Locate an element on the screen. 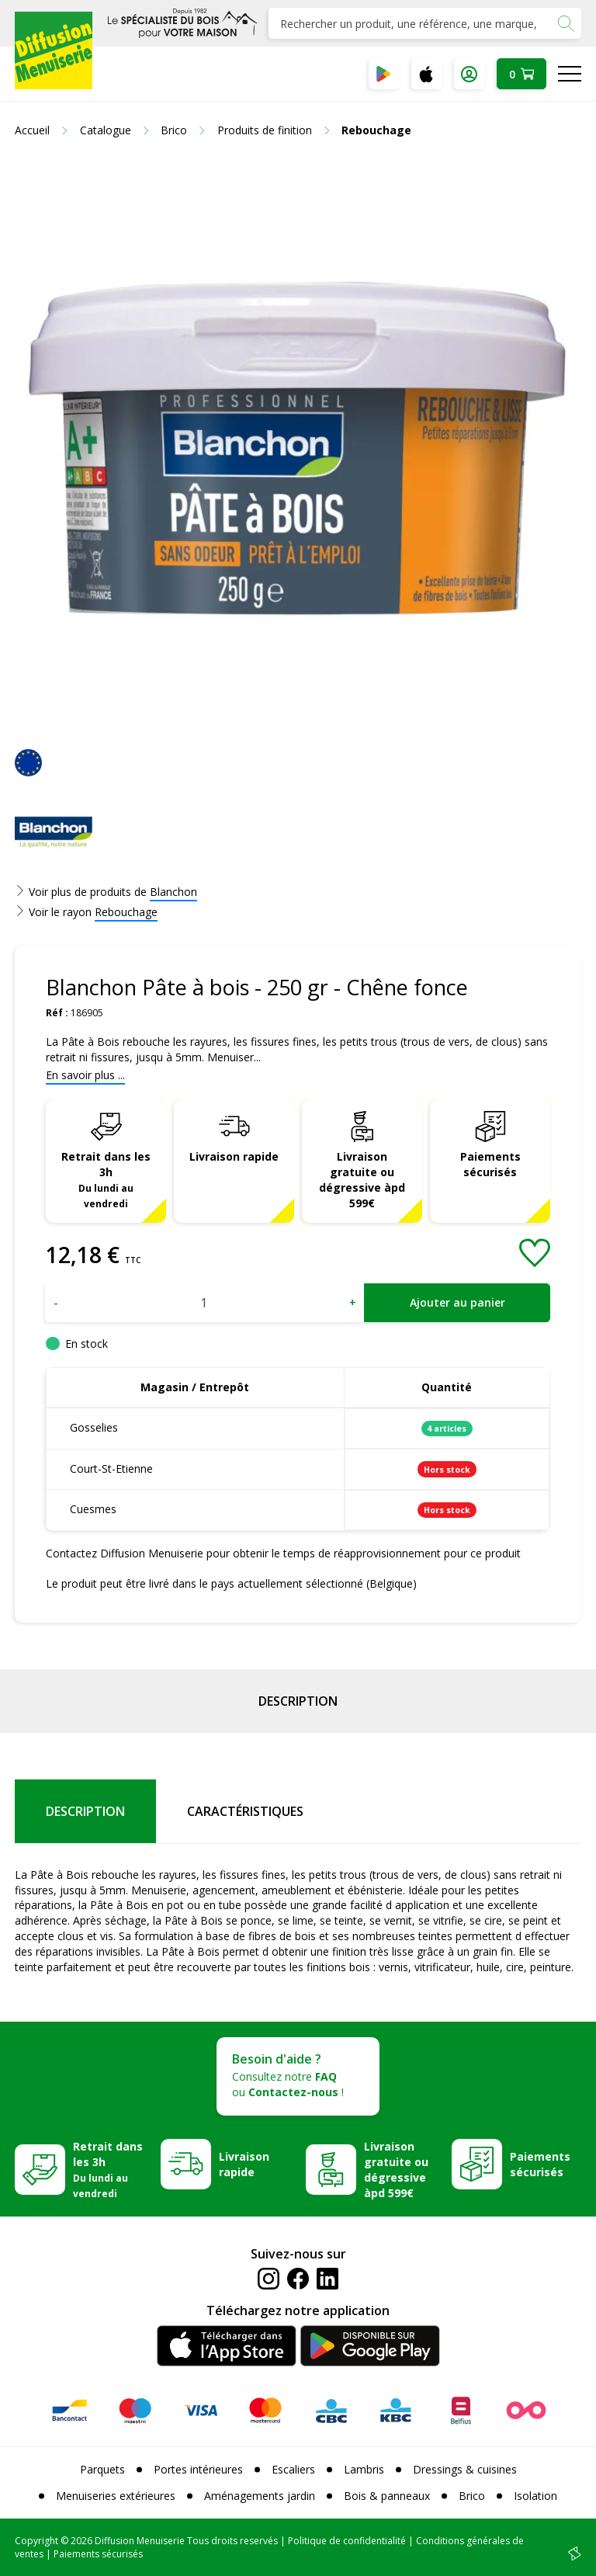  Brico is located at coordinates (472, 2495).